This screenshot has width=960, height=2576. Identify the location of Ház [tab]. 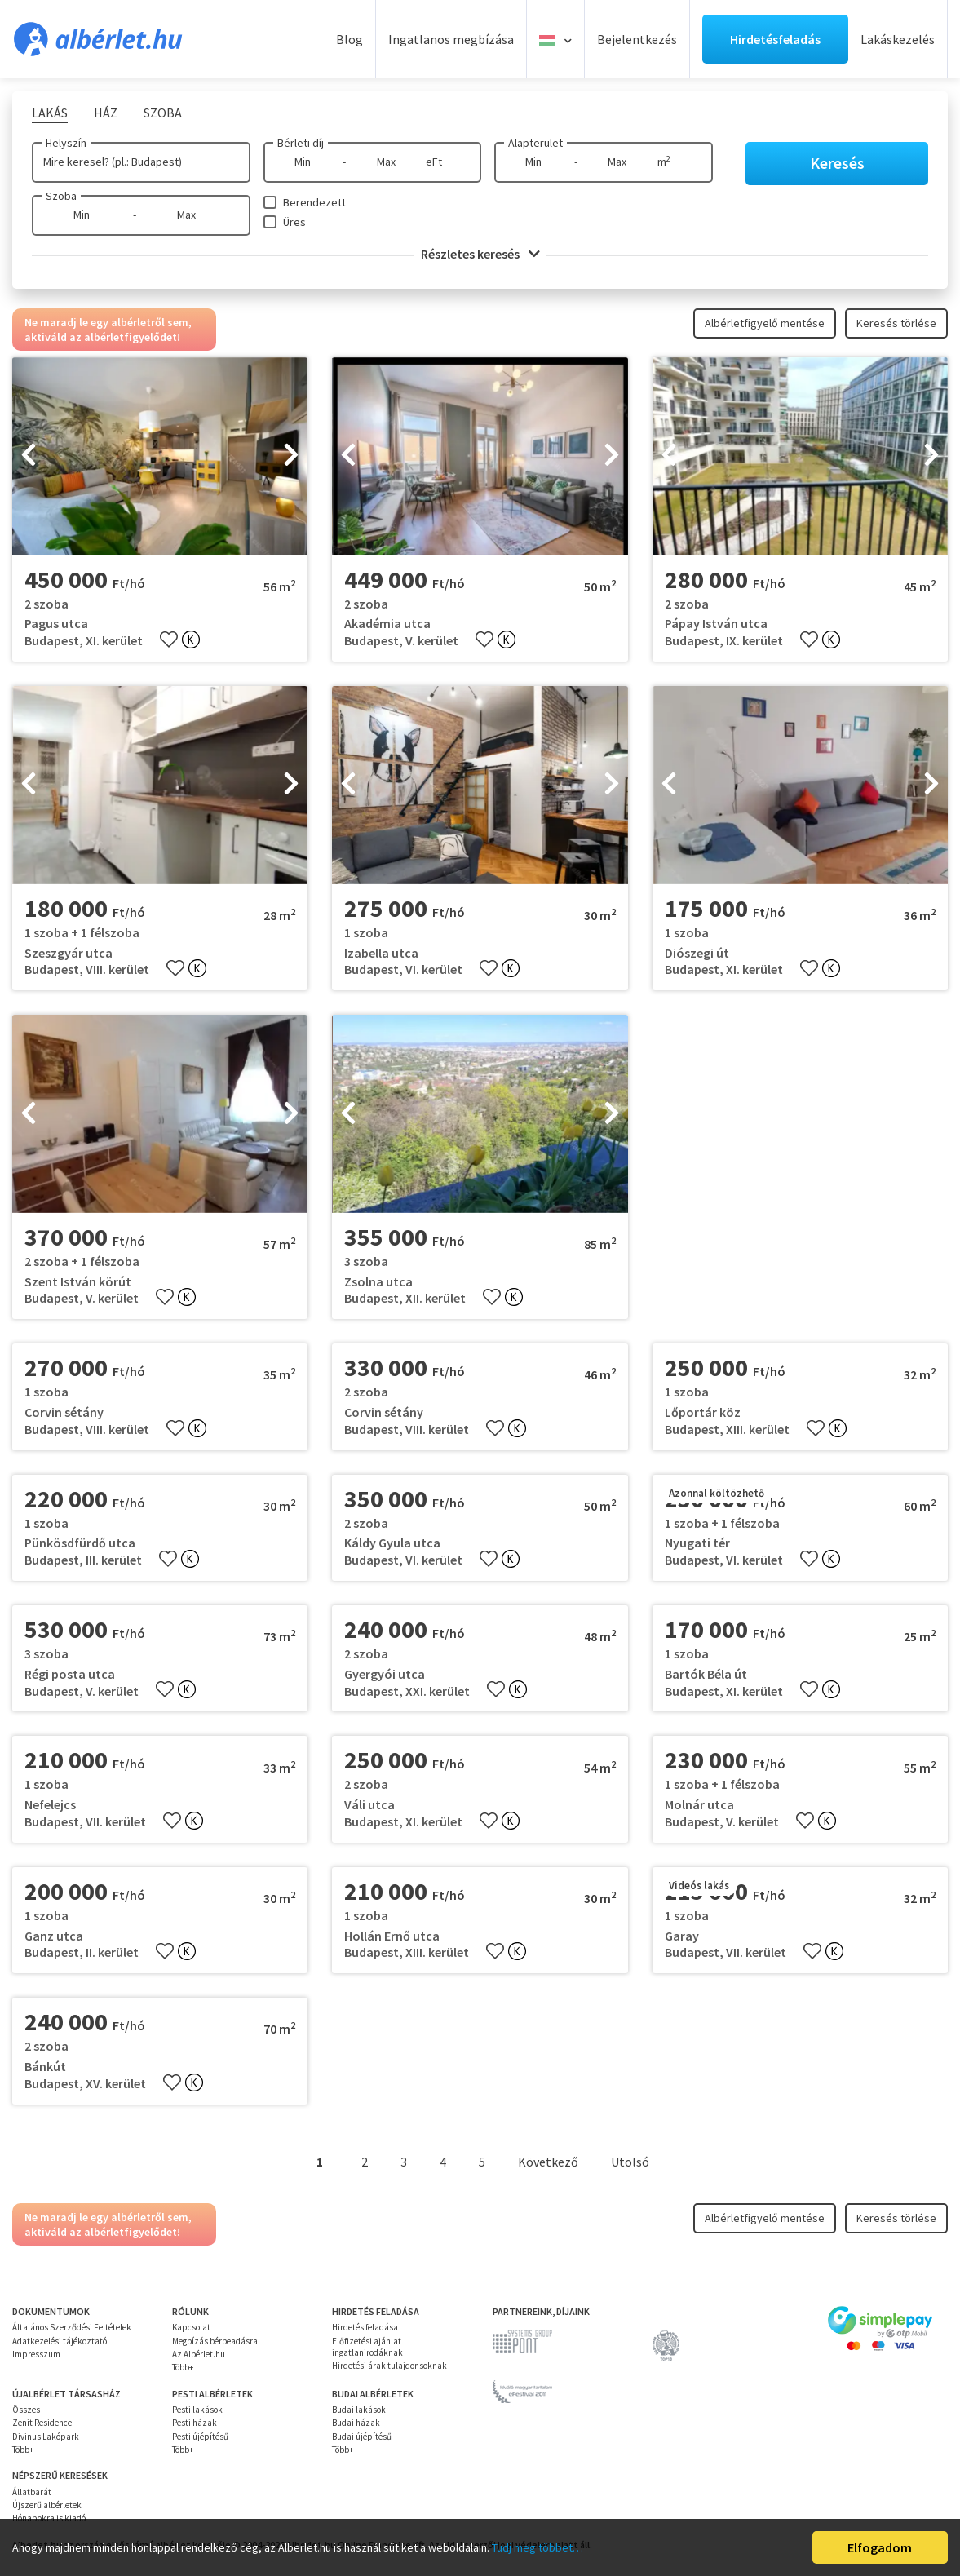
(105, 112).